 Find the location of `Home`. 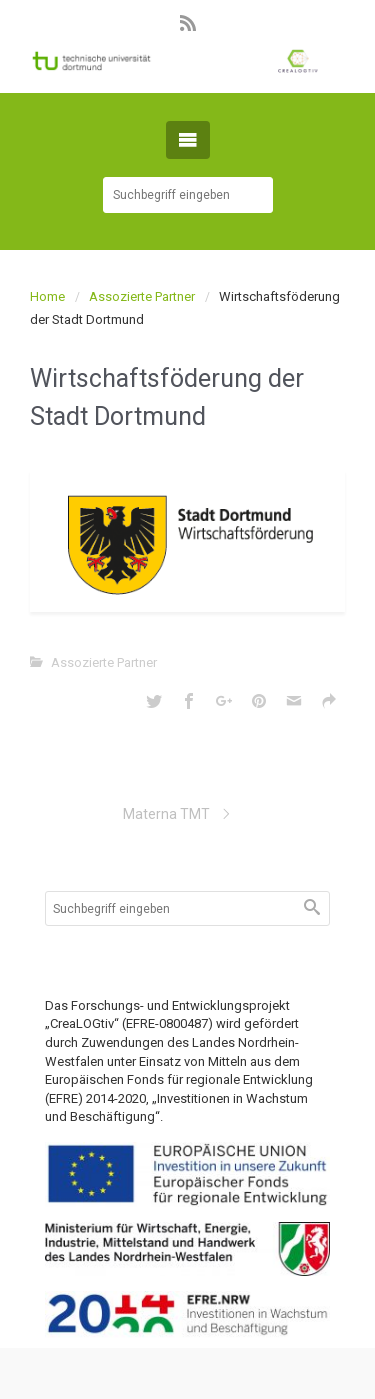

Home is located at coordinates (47, 296).